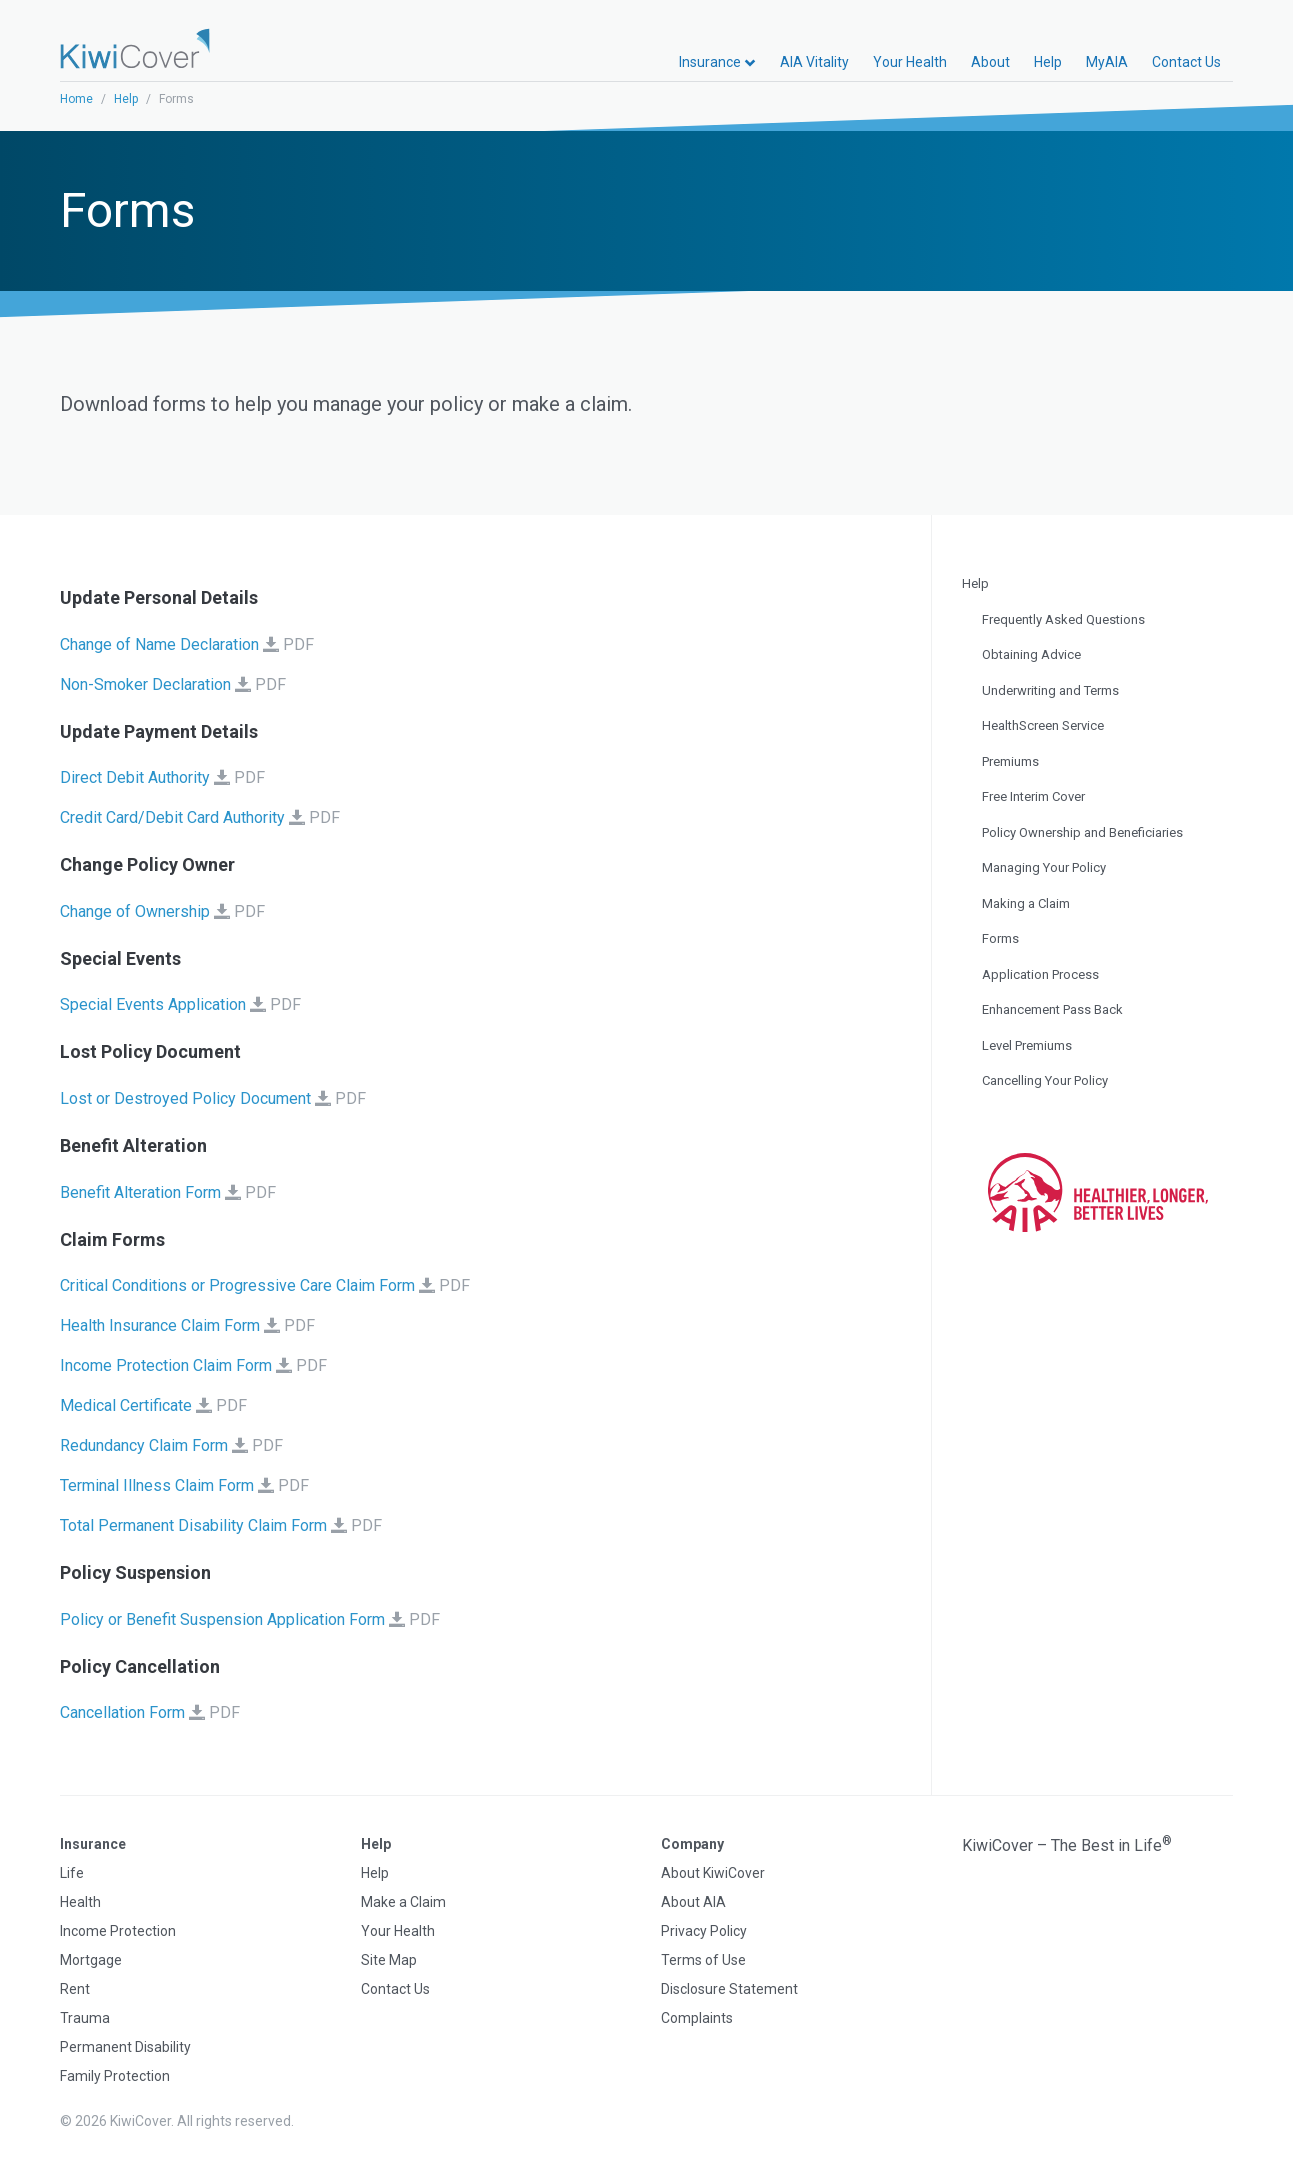 The width and height of the screenshot is (1293, 2180). I want to click on Level Premiums, so click(1027, 1045).